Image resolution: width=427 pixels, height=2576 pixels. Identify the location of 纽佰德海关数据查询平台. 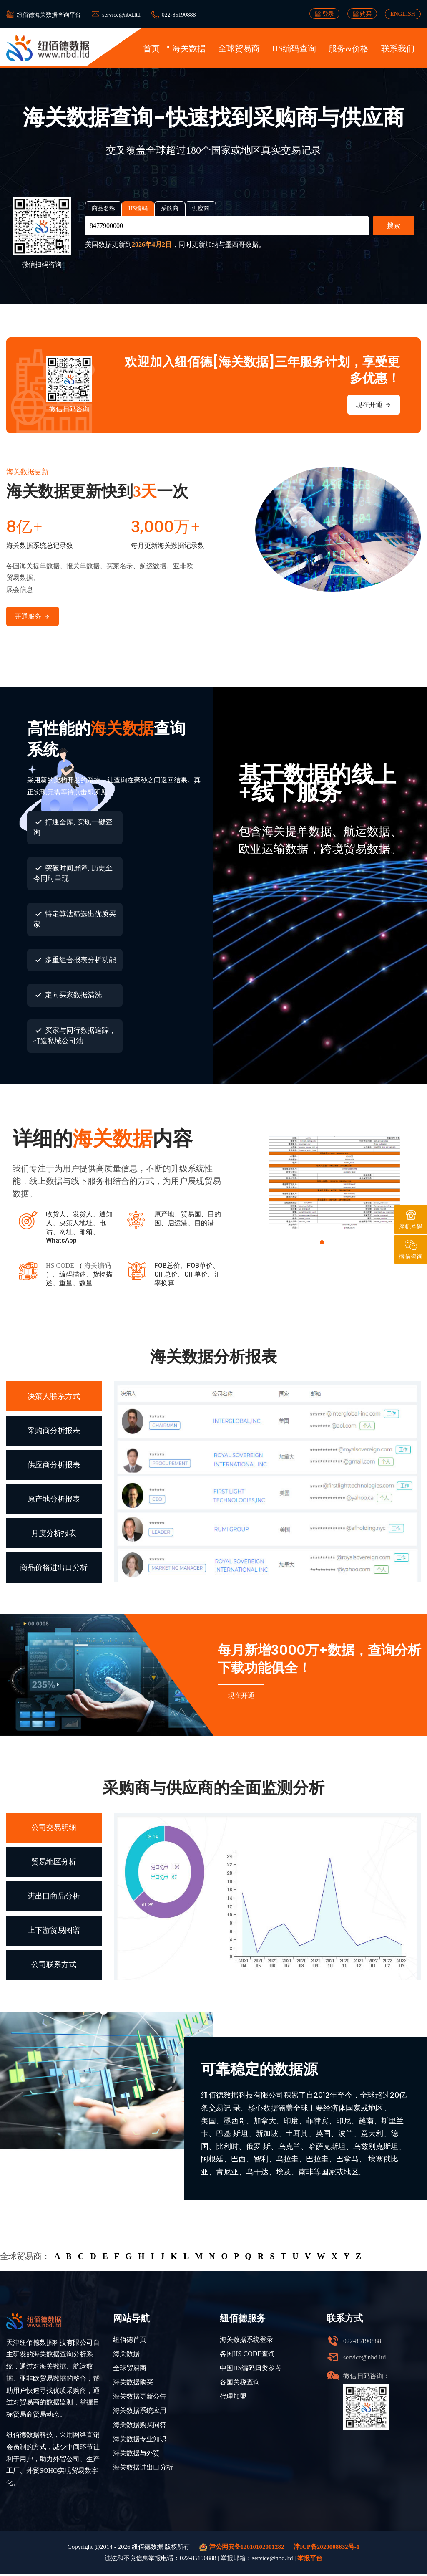
(49, 15).